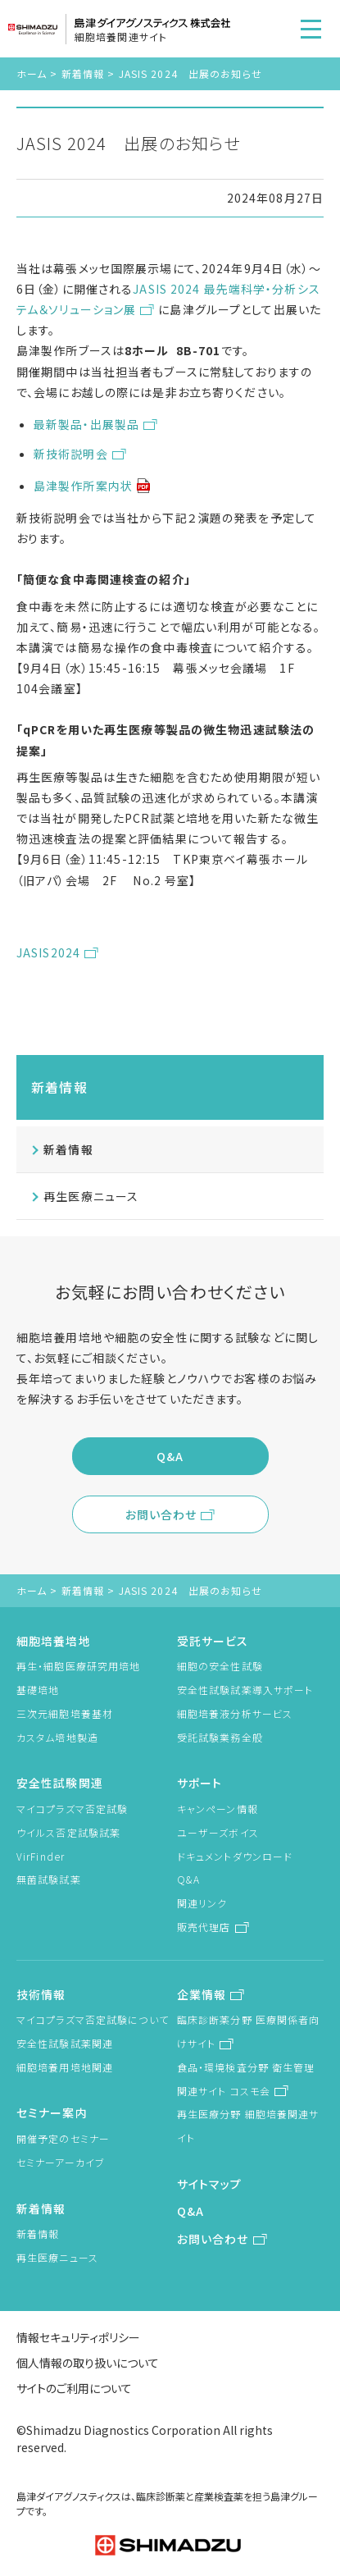  Describe the element at coordinates (218, 1832) in the screenshot. I see `ユーザーズボイス` at that location.